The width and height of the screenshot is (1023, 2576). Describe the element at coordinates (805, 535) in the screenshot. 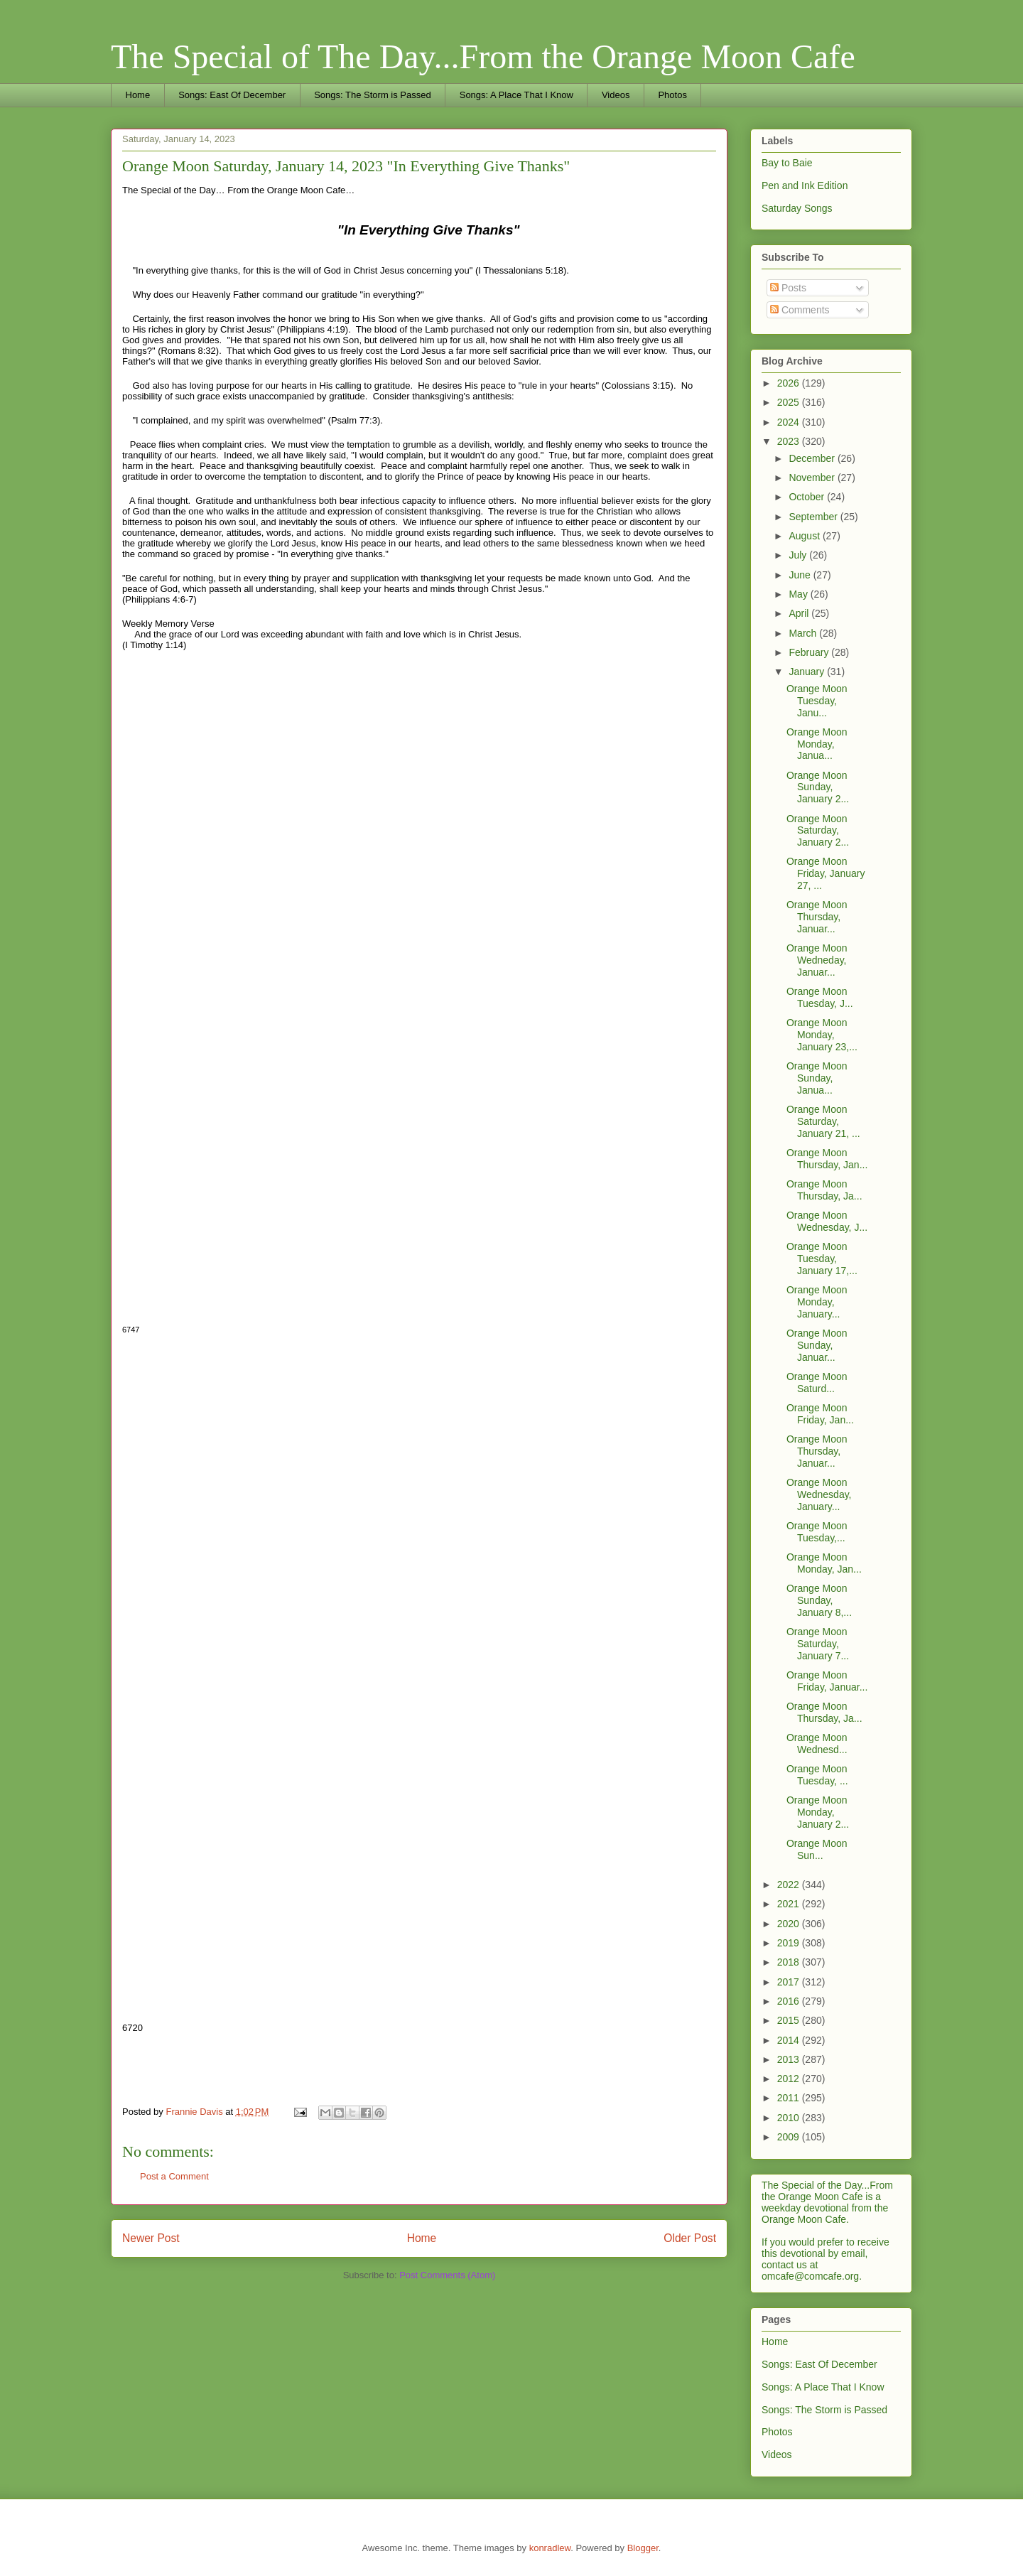

I see `August` at that location.